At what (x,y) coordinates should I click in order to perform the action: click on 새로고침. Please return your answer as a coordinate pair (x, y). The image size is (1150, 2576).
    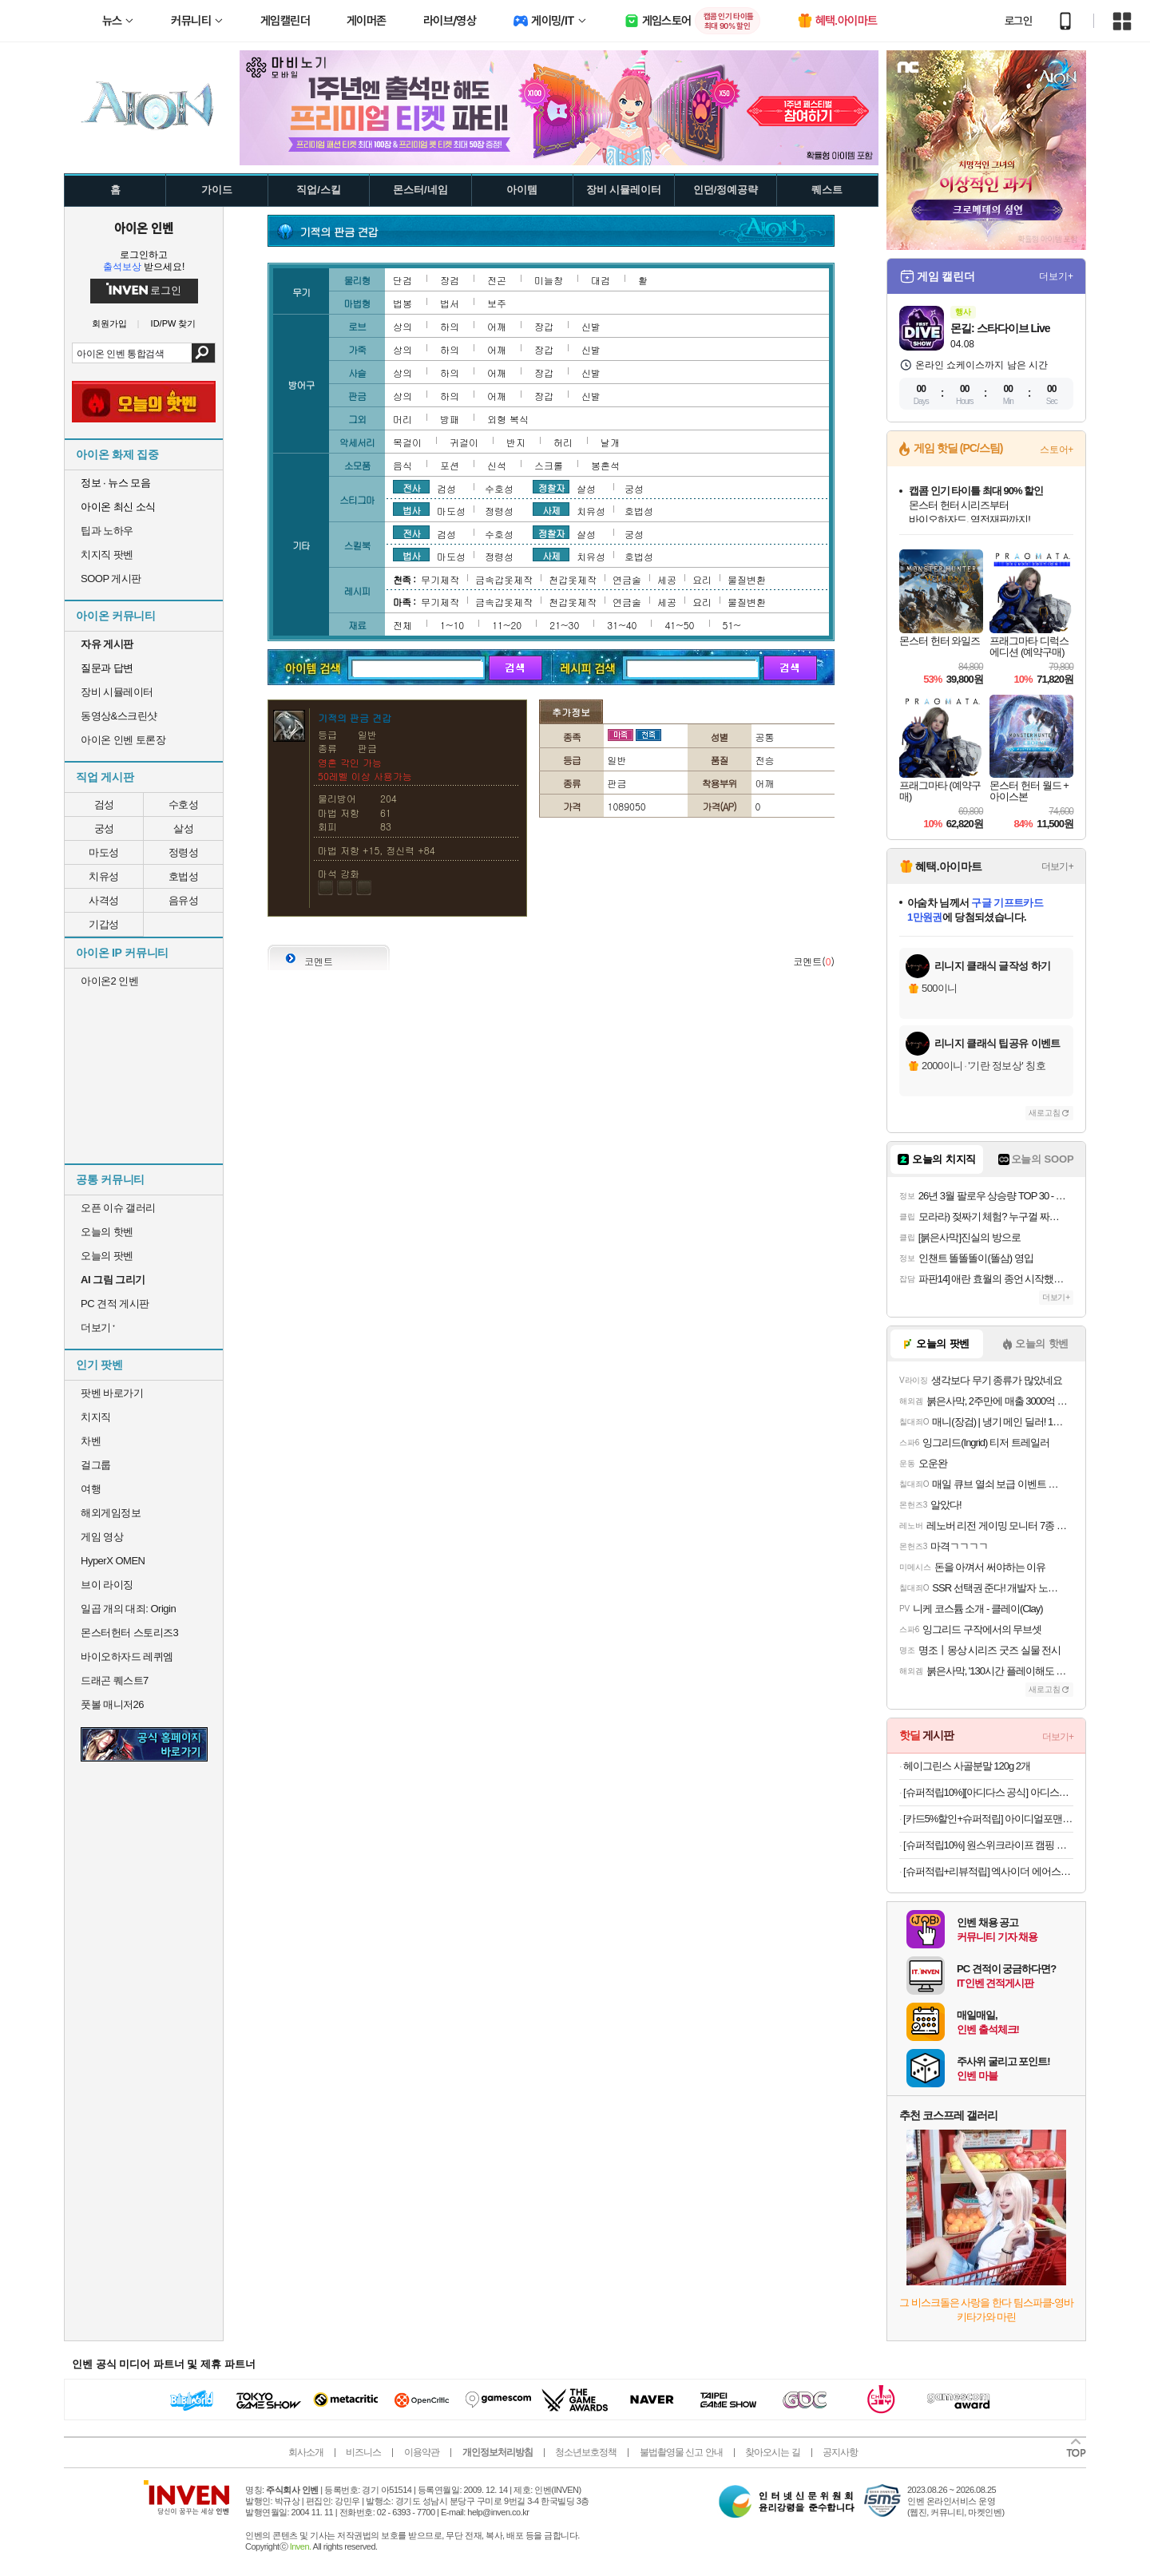
    Looking at the image, I should click on (1045, 1112).